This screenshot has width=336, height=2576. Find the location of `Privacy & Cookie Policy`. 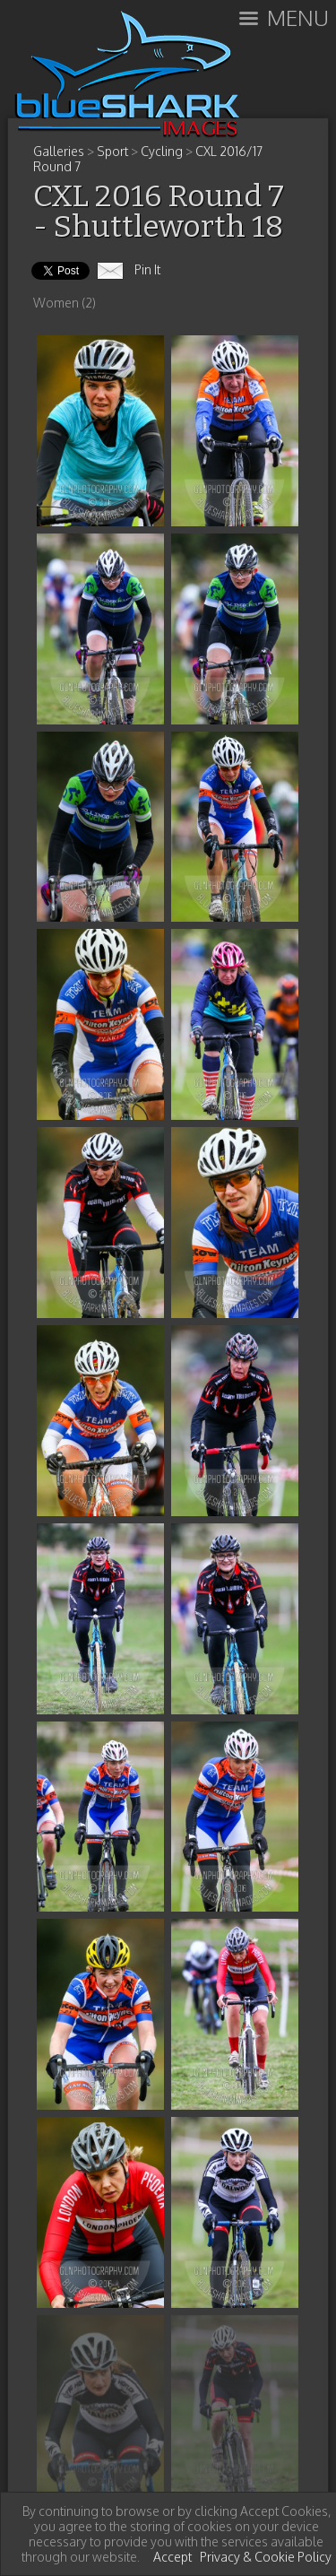

Privacy & Cookie Policy is located at coordinates (266, 2556).